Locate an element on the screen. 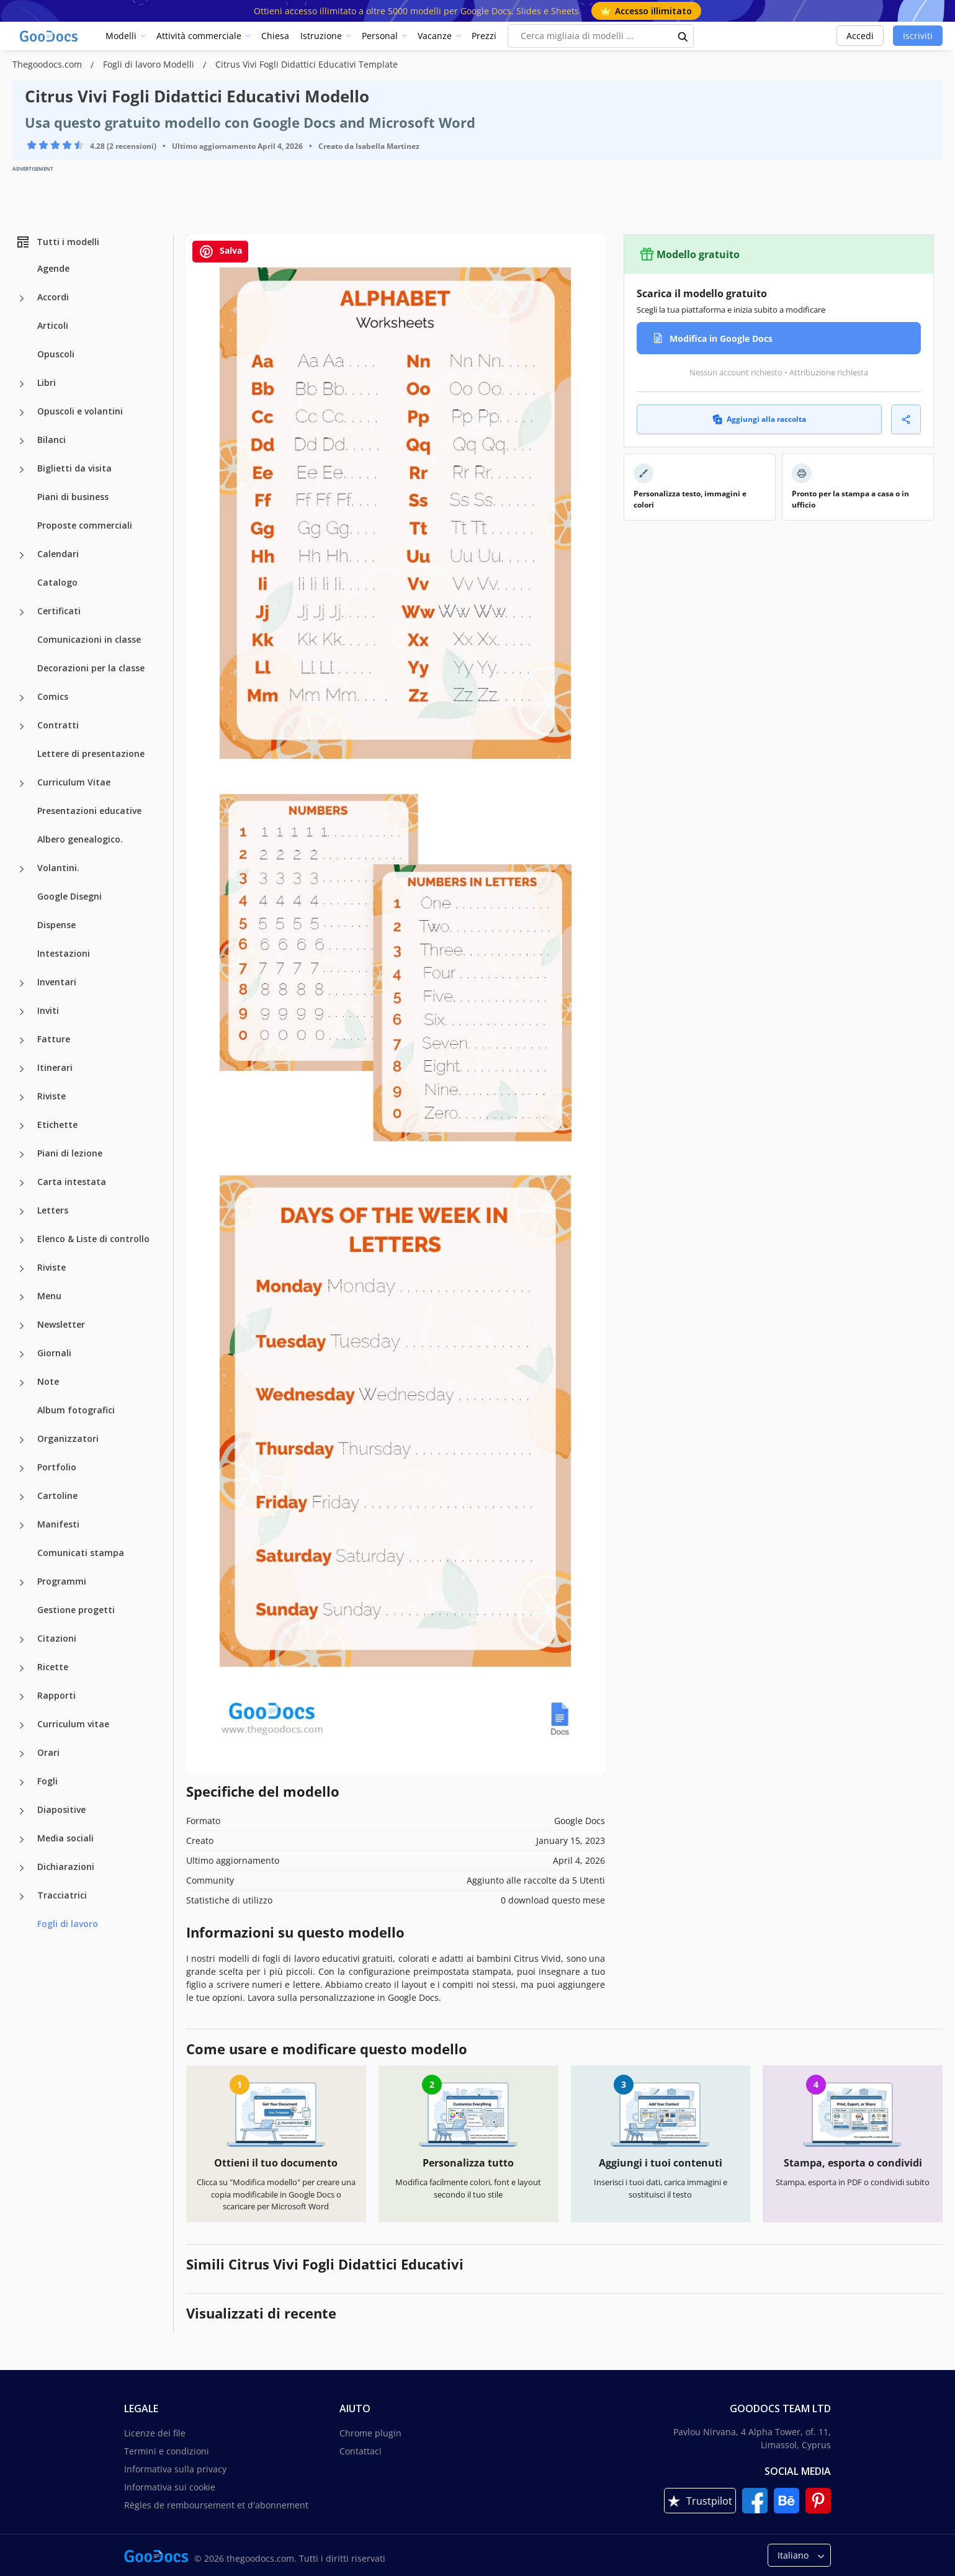 This screenshot has height=2576, width=955. Accedi is located at coordinates (860, 36).